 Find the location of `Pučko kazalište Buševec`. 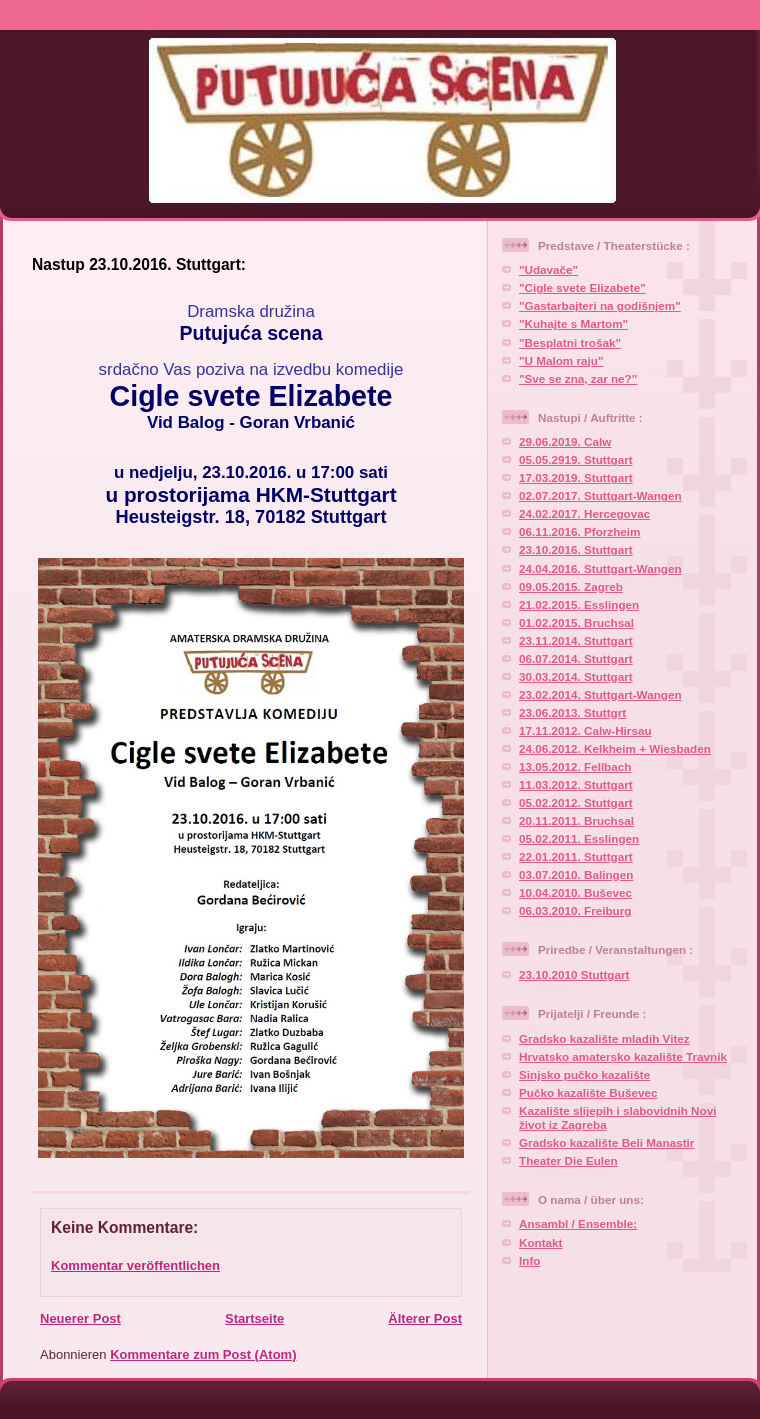

Pučko kazalište Buševec is located at coordinates (588, 1092).